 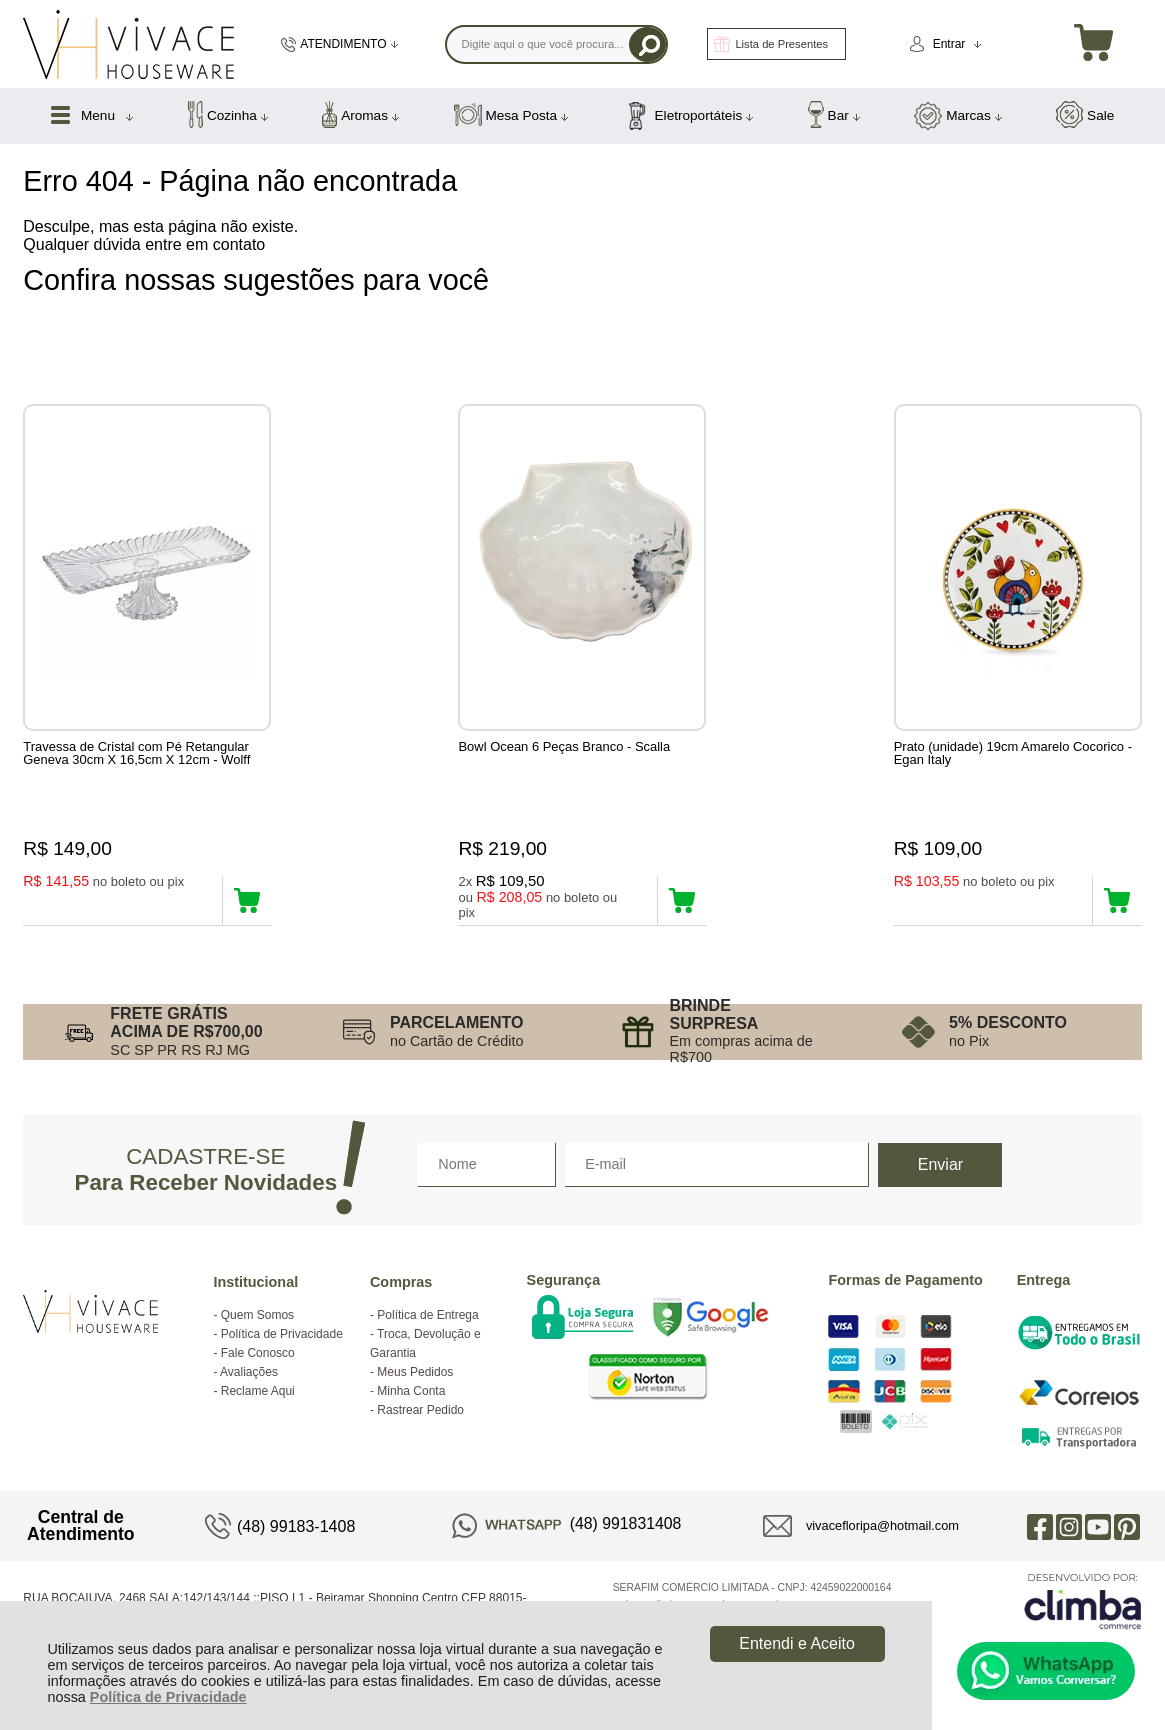 I want to click on Política de Entrega, so click(x=427, y=1325).